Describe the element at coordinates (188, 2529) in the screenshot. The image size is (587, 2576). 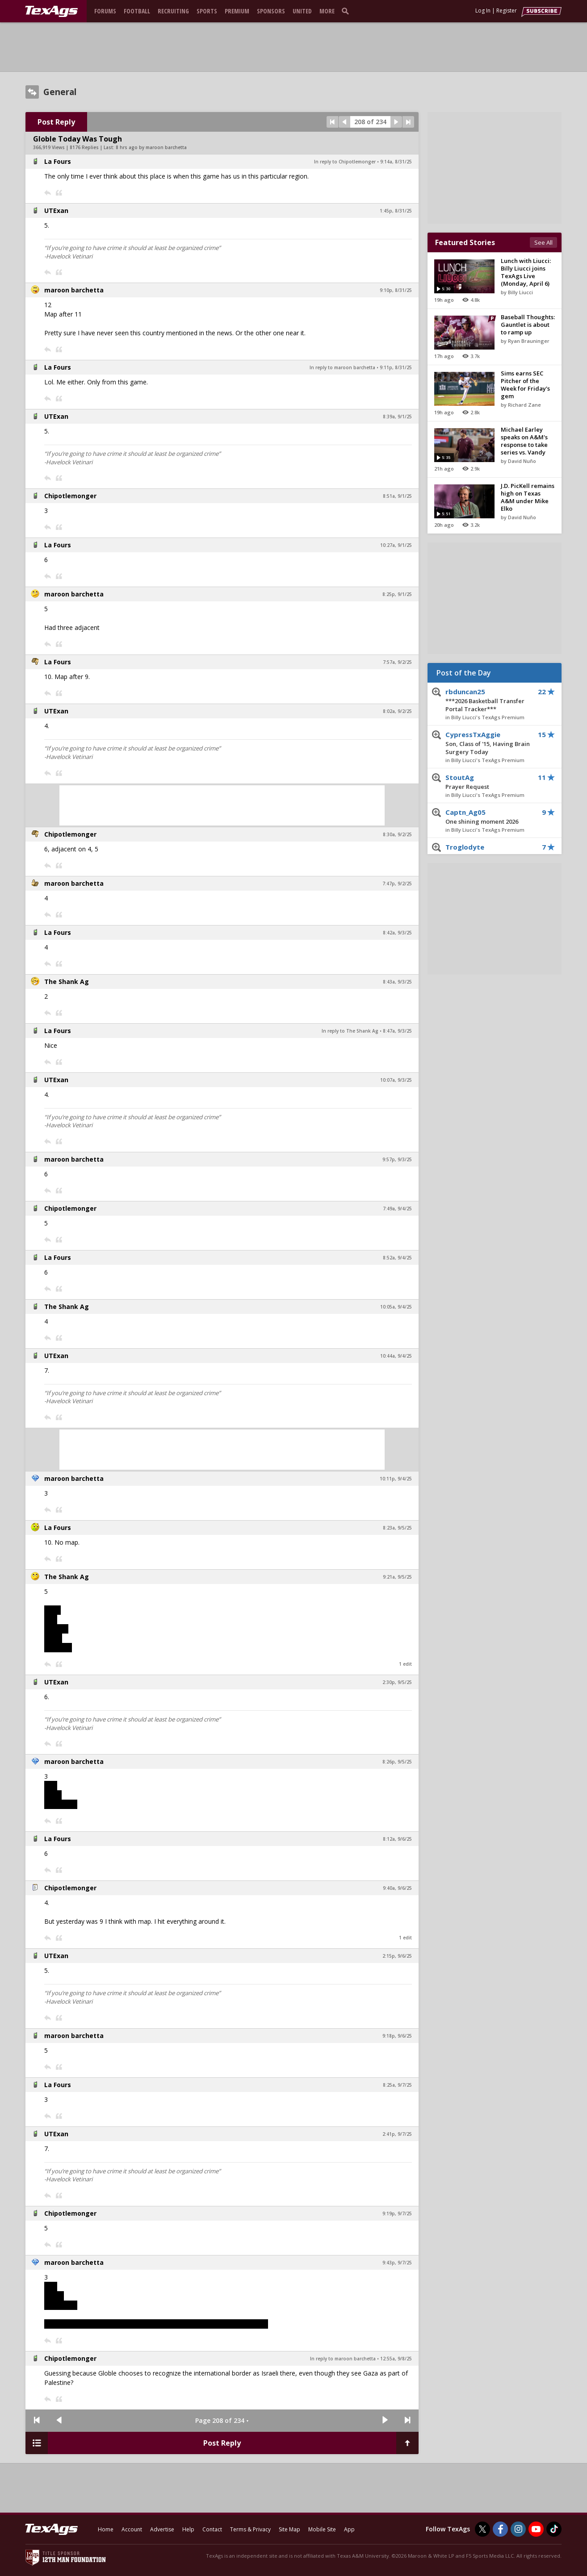
I see `Help` at that location.